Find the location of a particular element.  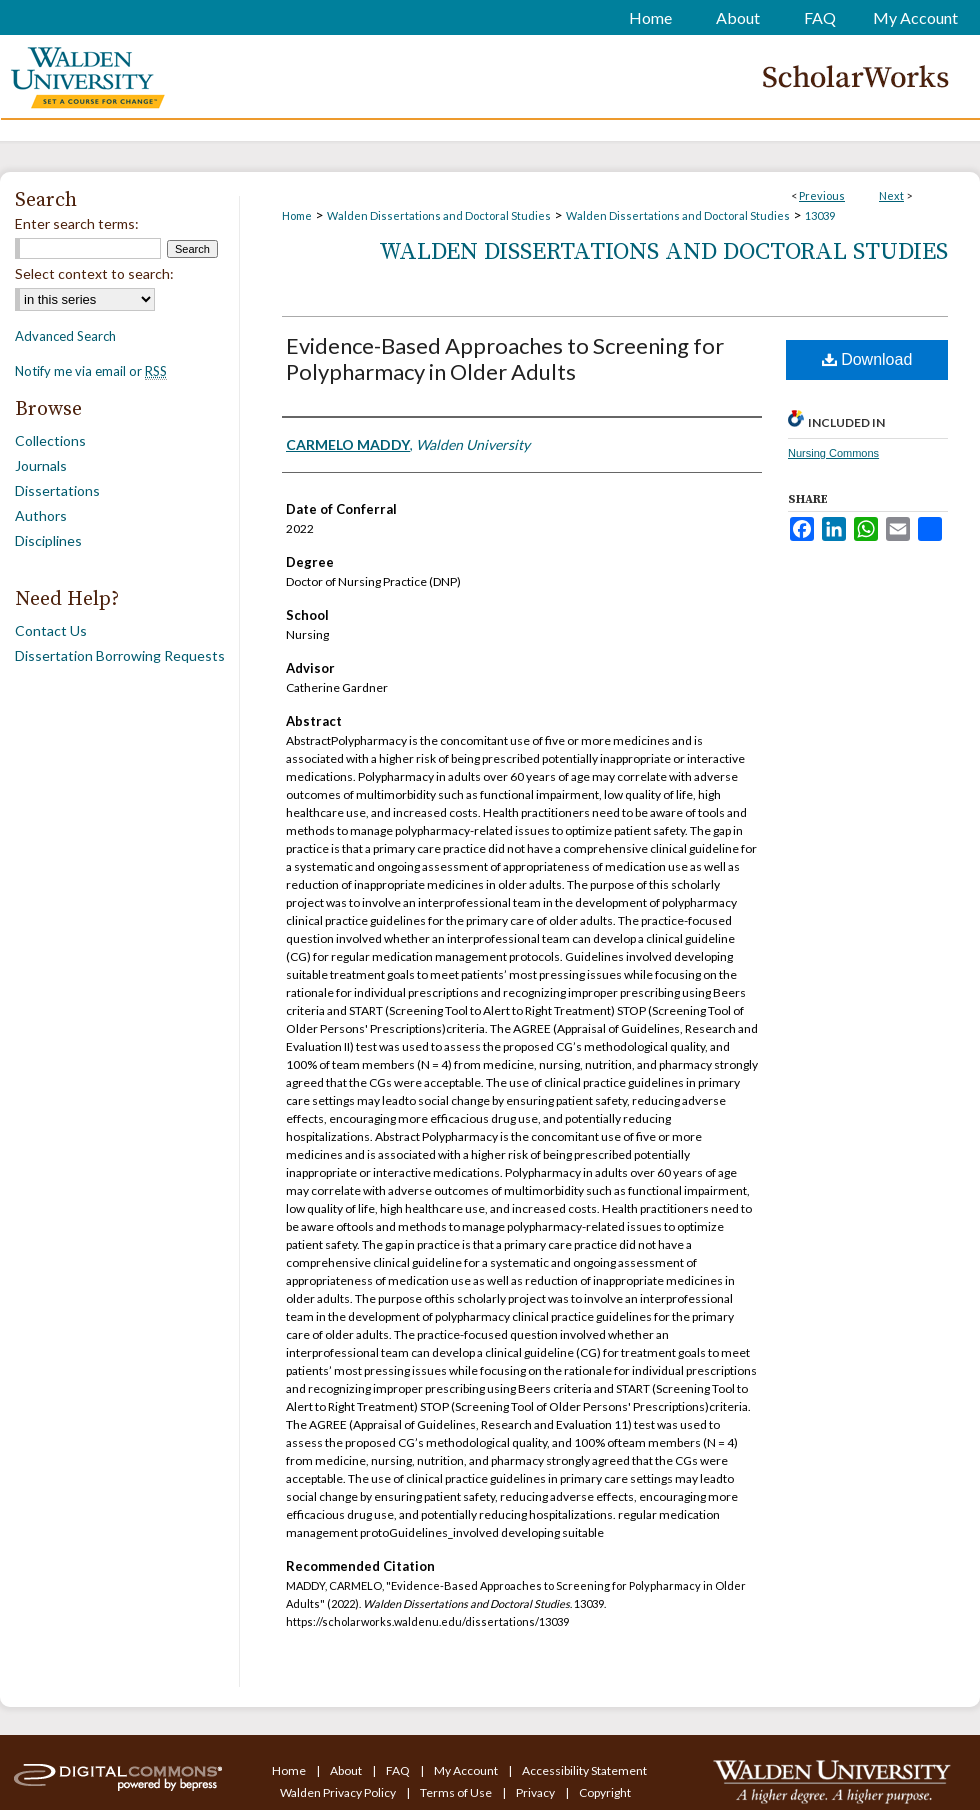

Next is located at coordinates (891, 195).